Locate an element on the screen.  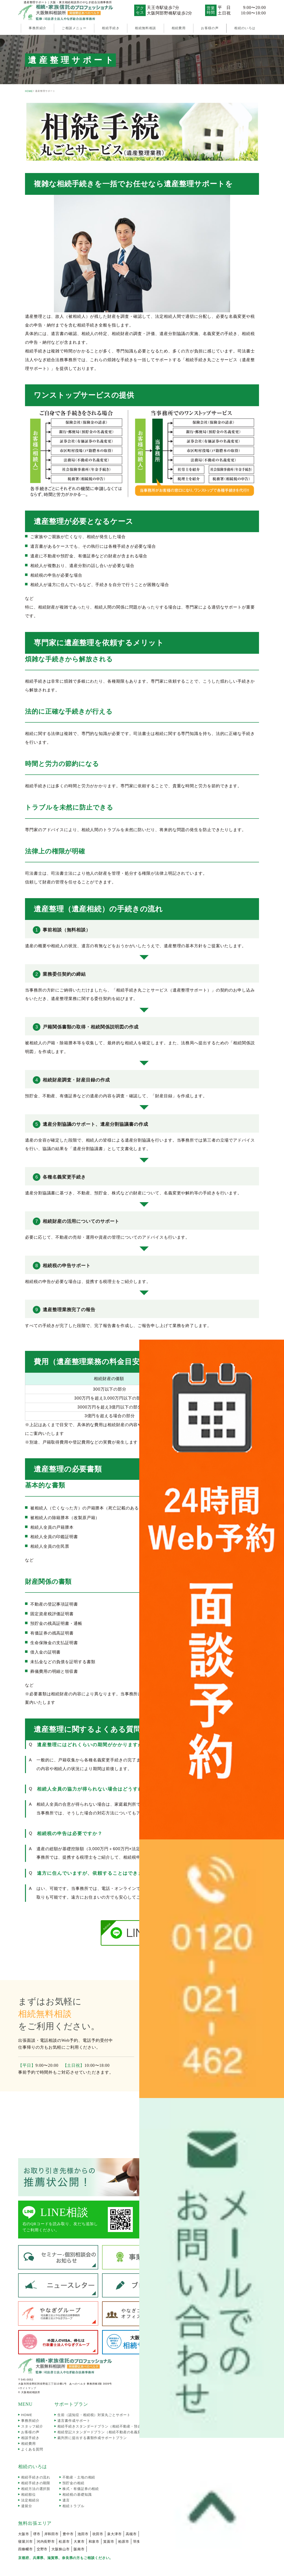
相談手続き is located at coordinates (30, 2438).